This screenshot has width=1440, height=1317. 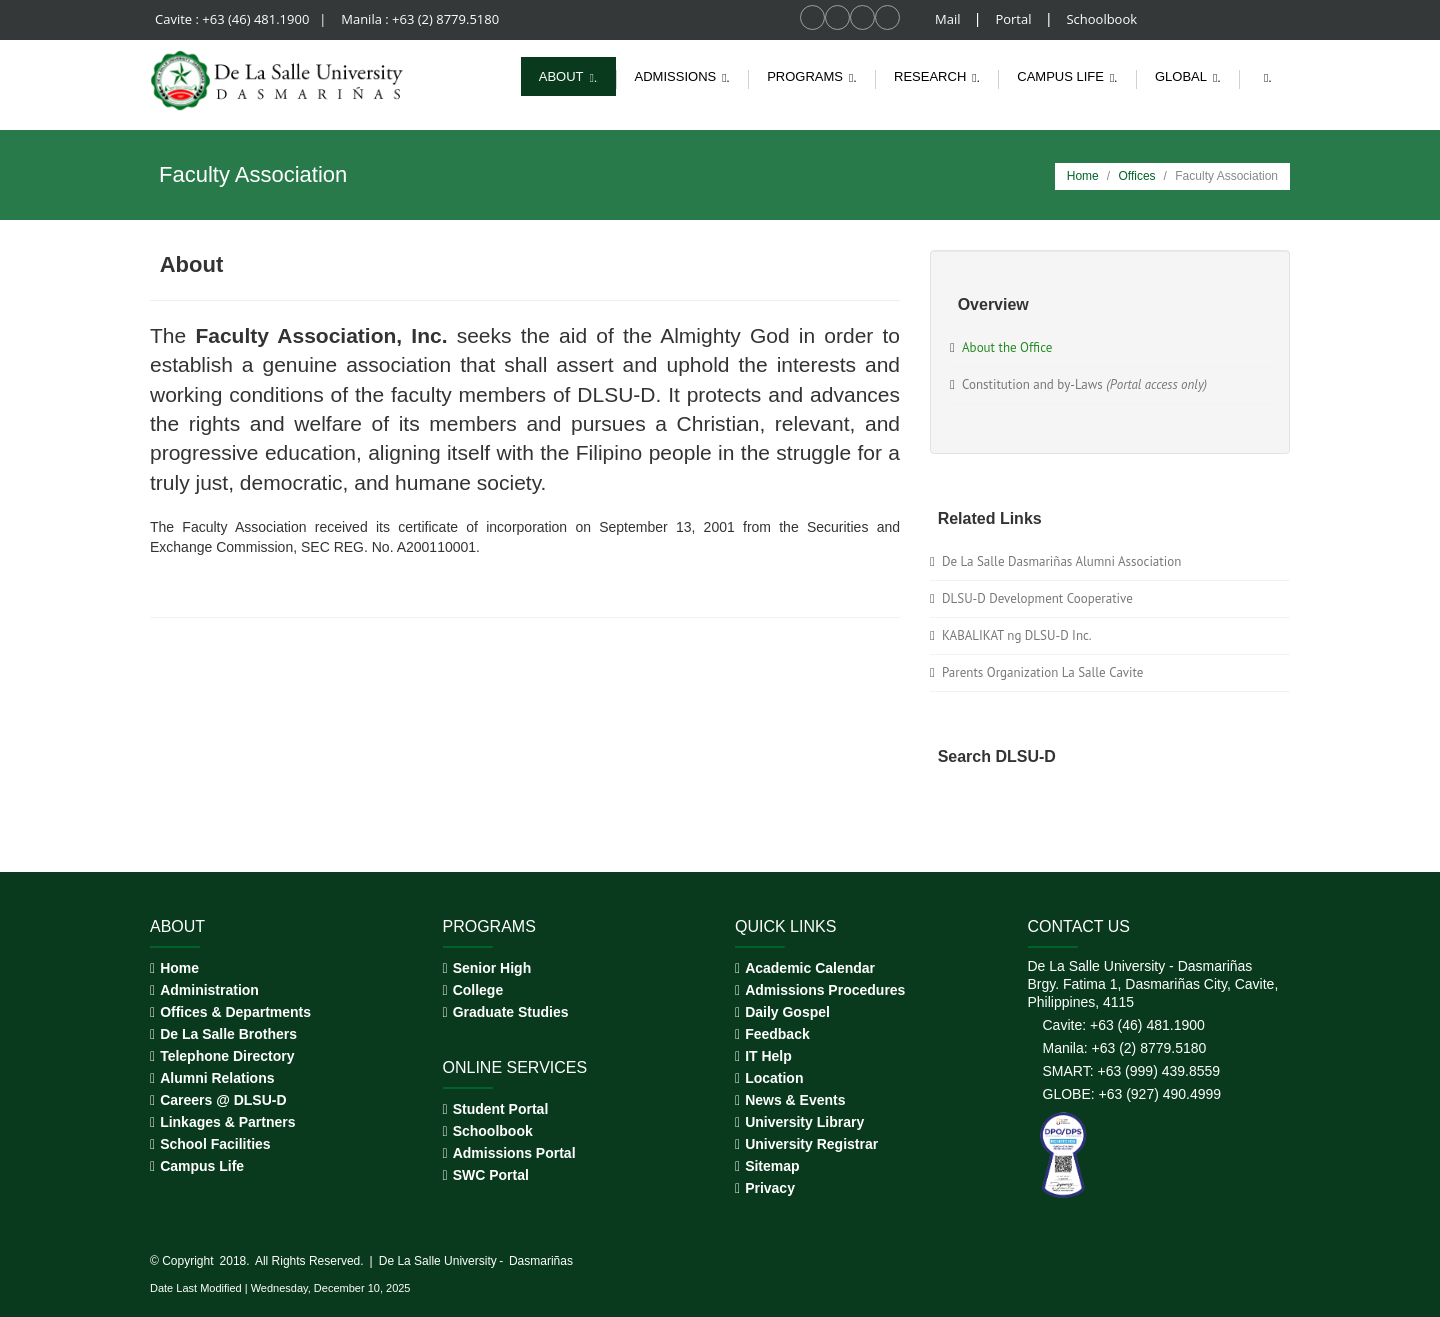 What do you see at coordinates (1061, 561) in the screenshot?
I see `De La Salle Dasmariñas Alumni Association` at bounding box center [1061, 561].